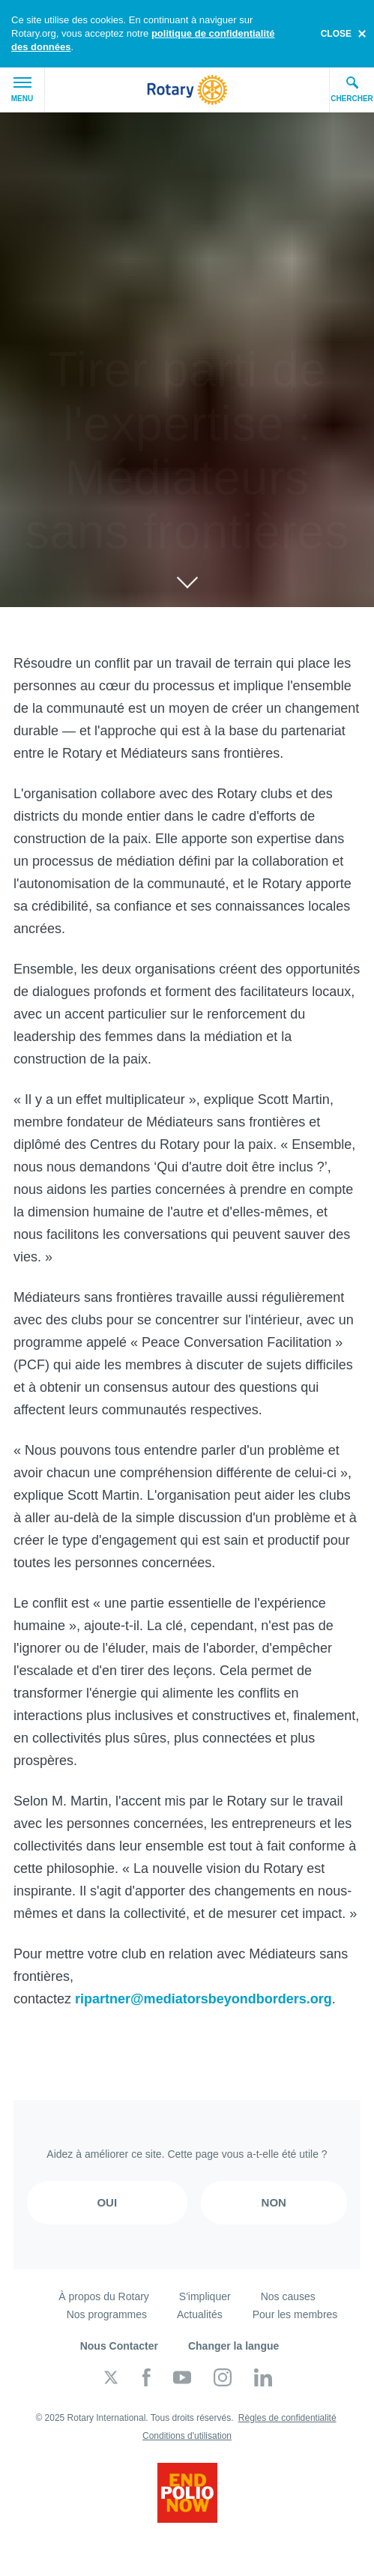 The image size is (374, 2576). I want to click on close, so click(336, 33).